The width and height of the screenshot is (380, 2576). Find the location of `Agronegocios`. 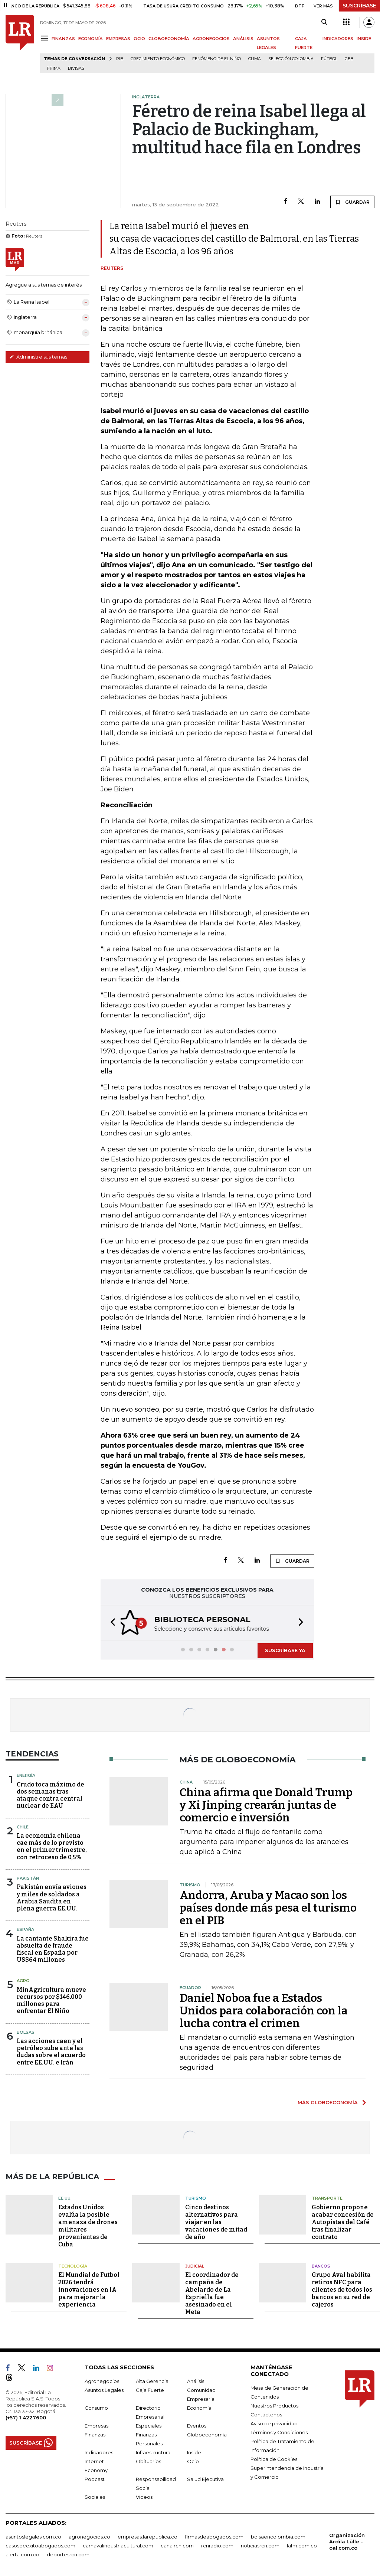

Agronegocios is located at coordinates (102, 2380).